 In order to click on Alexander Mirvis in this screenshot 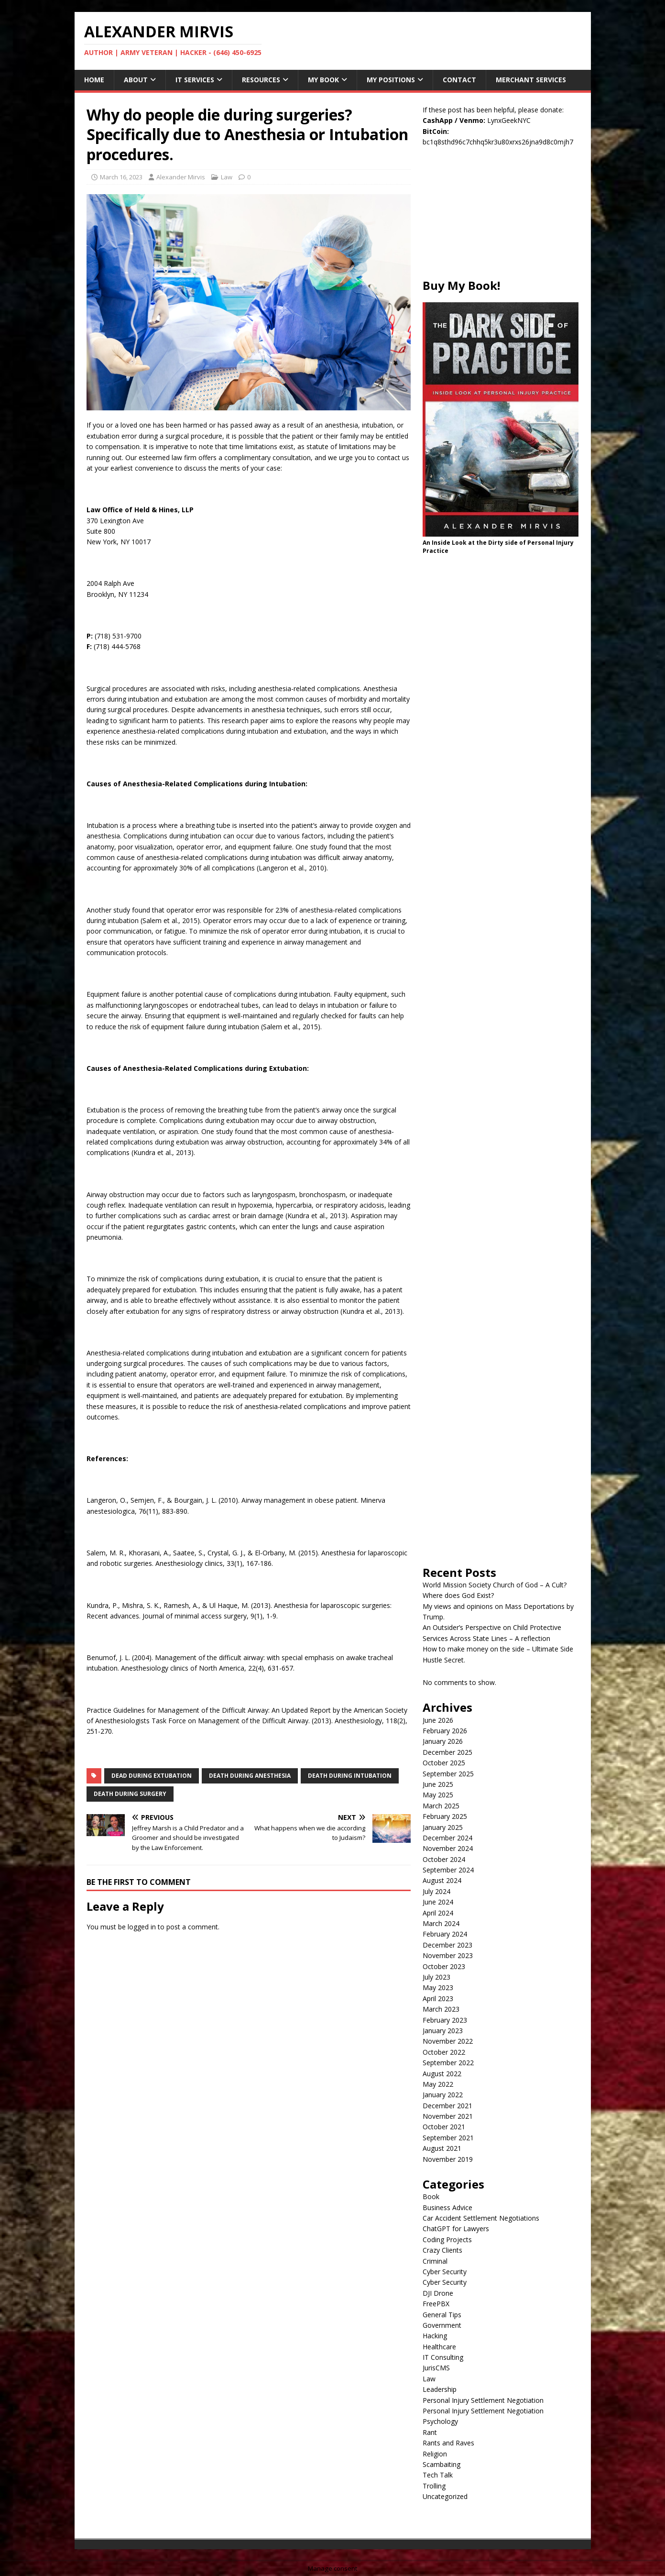, I will do `click(180, 177)`.